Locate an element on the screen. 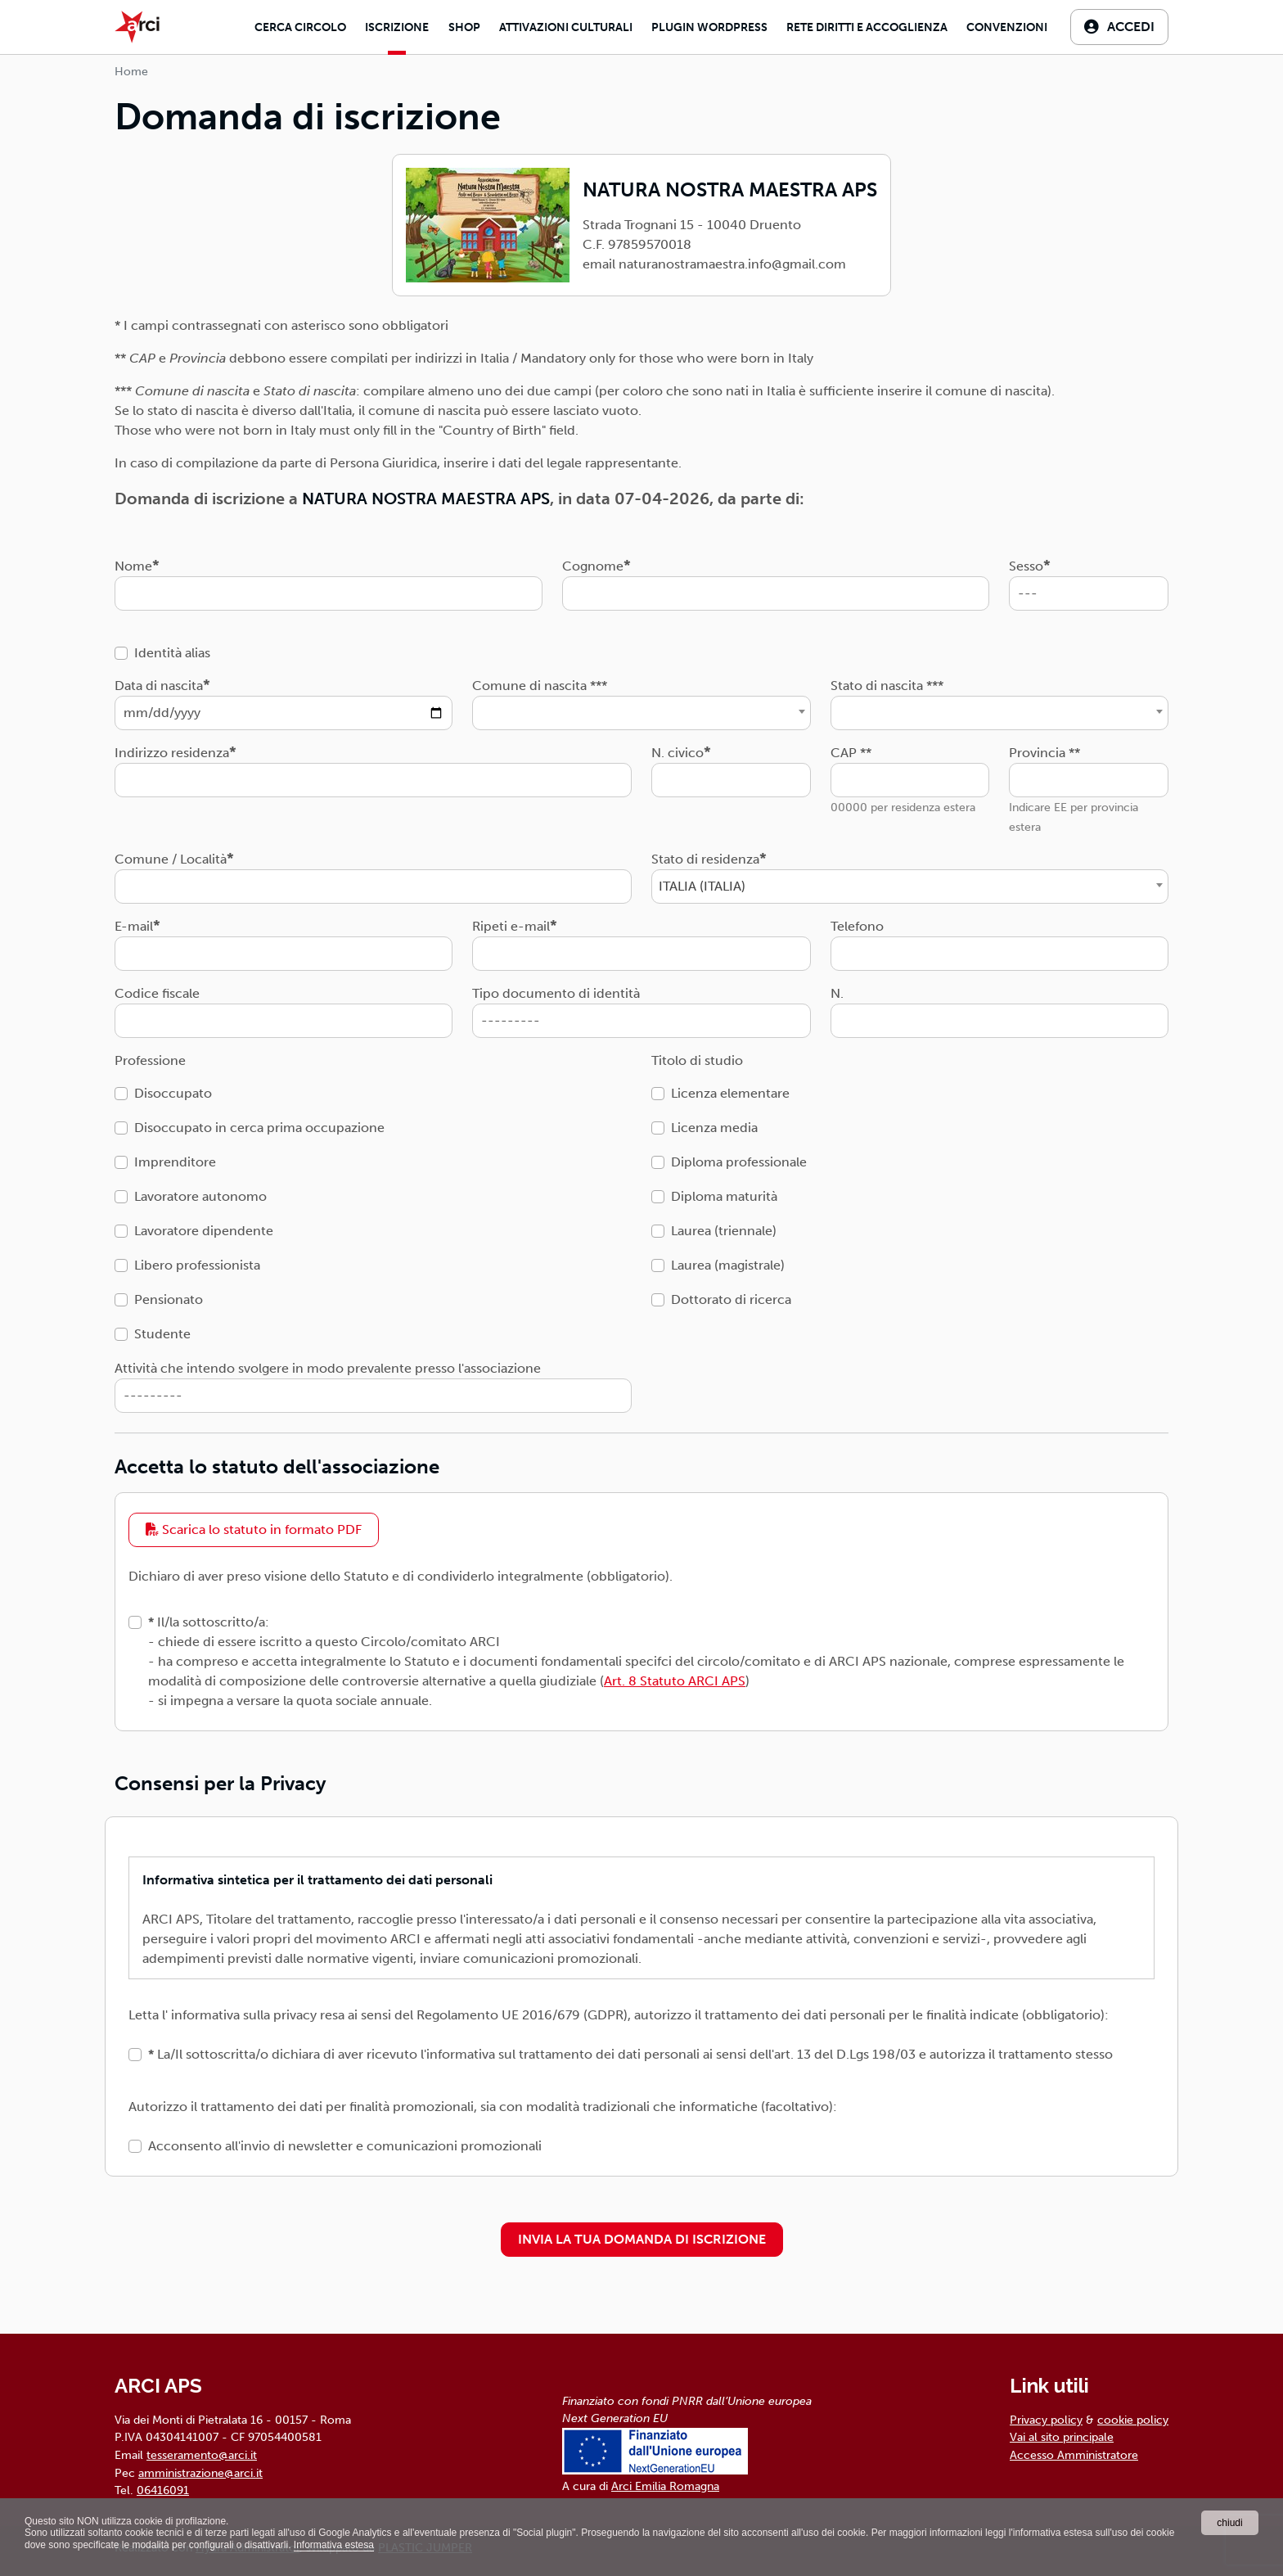 The height and width of the screenshot is (2576, 1283). Laurea (triennale) is located at coordinates (724, 1230).